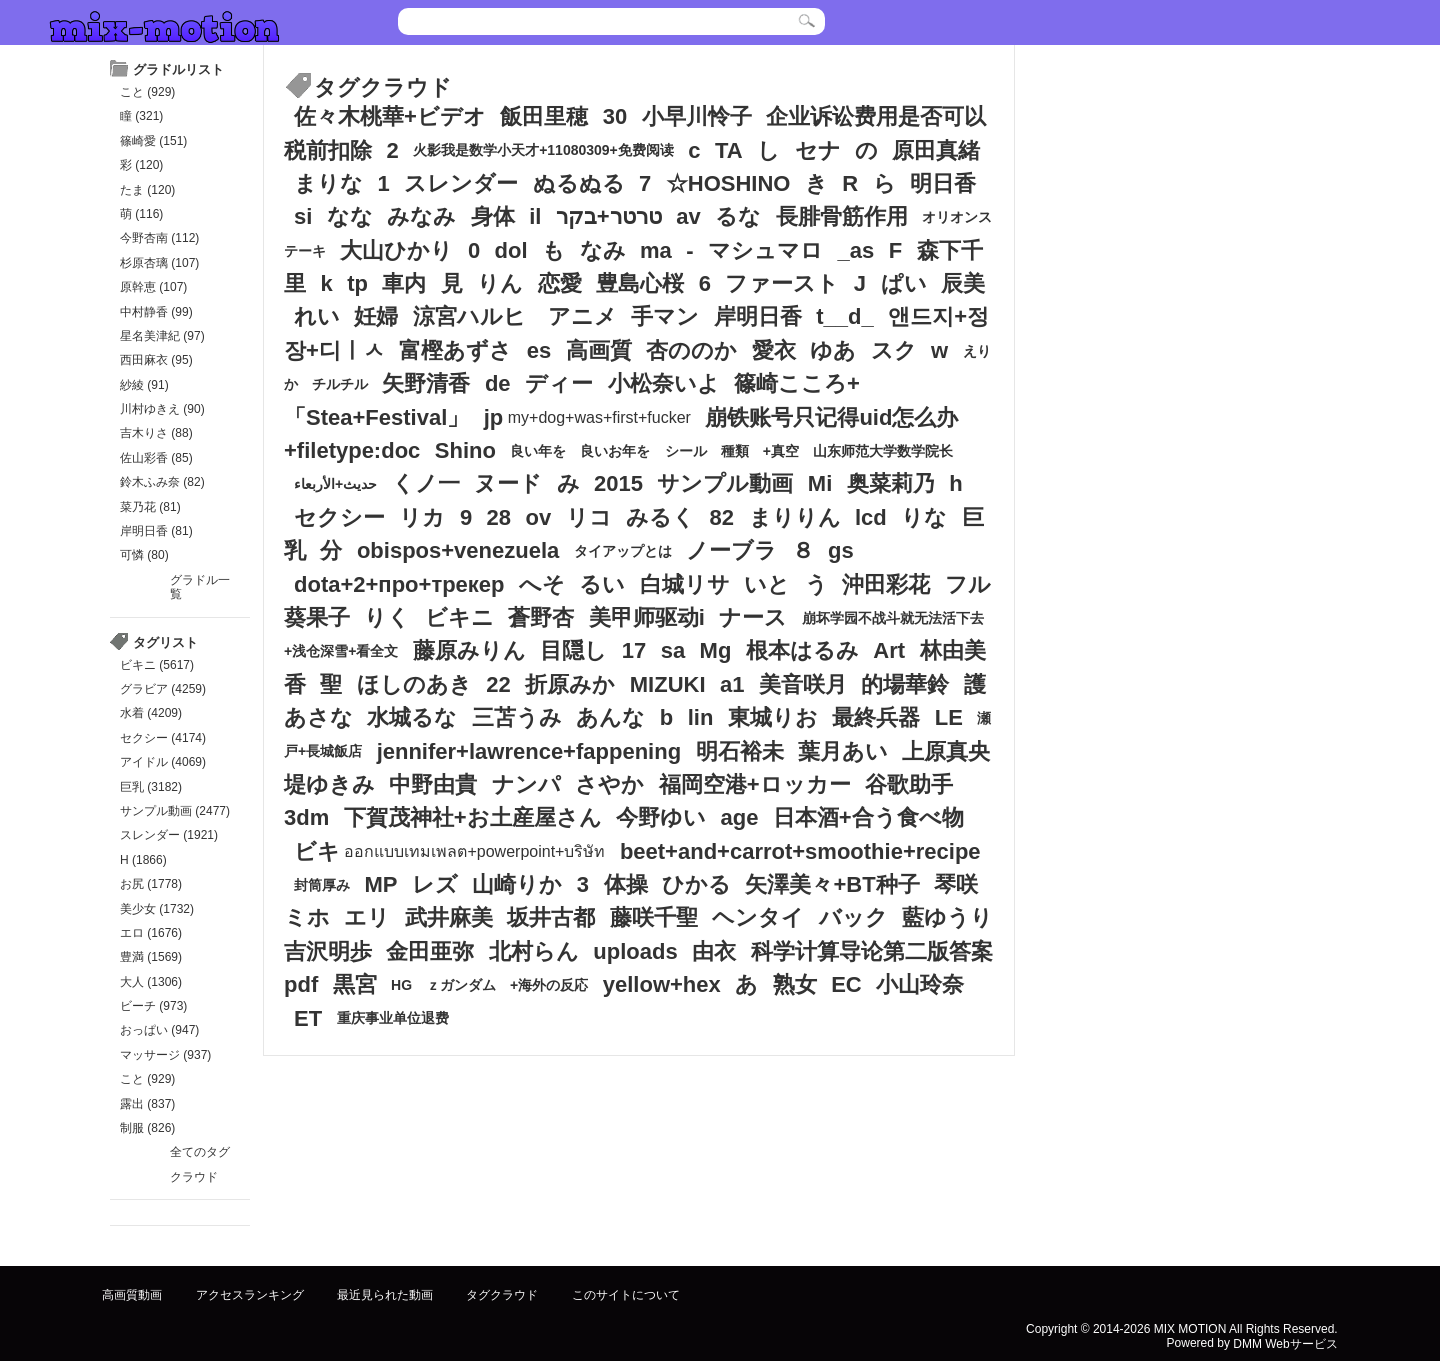  Describe the element at coordinates (153, 141) in the screenshot. I see `篠崎愛 (151)` at that location.